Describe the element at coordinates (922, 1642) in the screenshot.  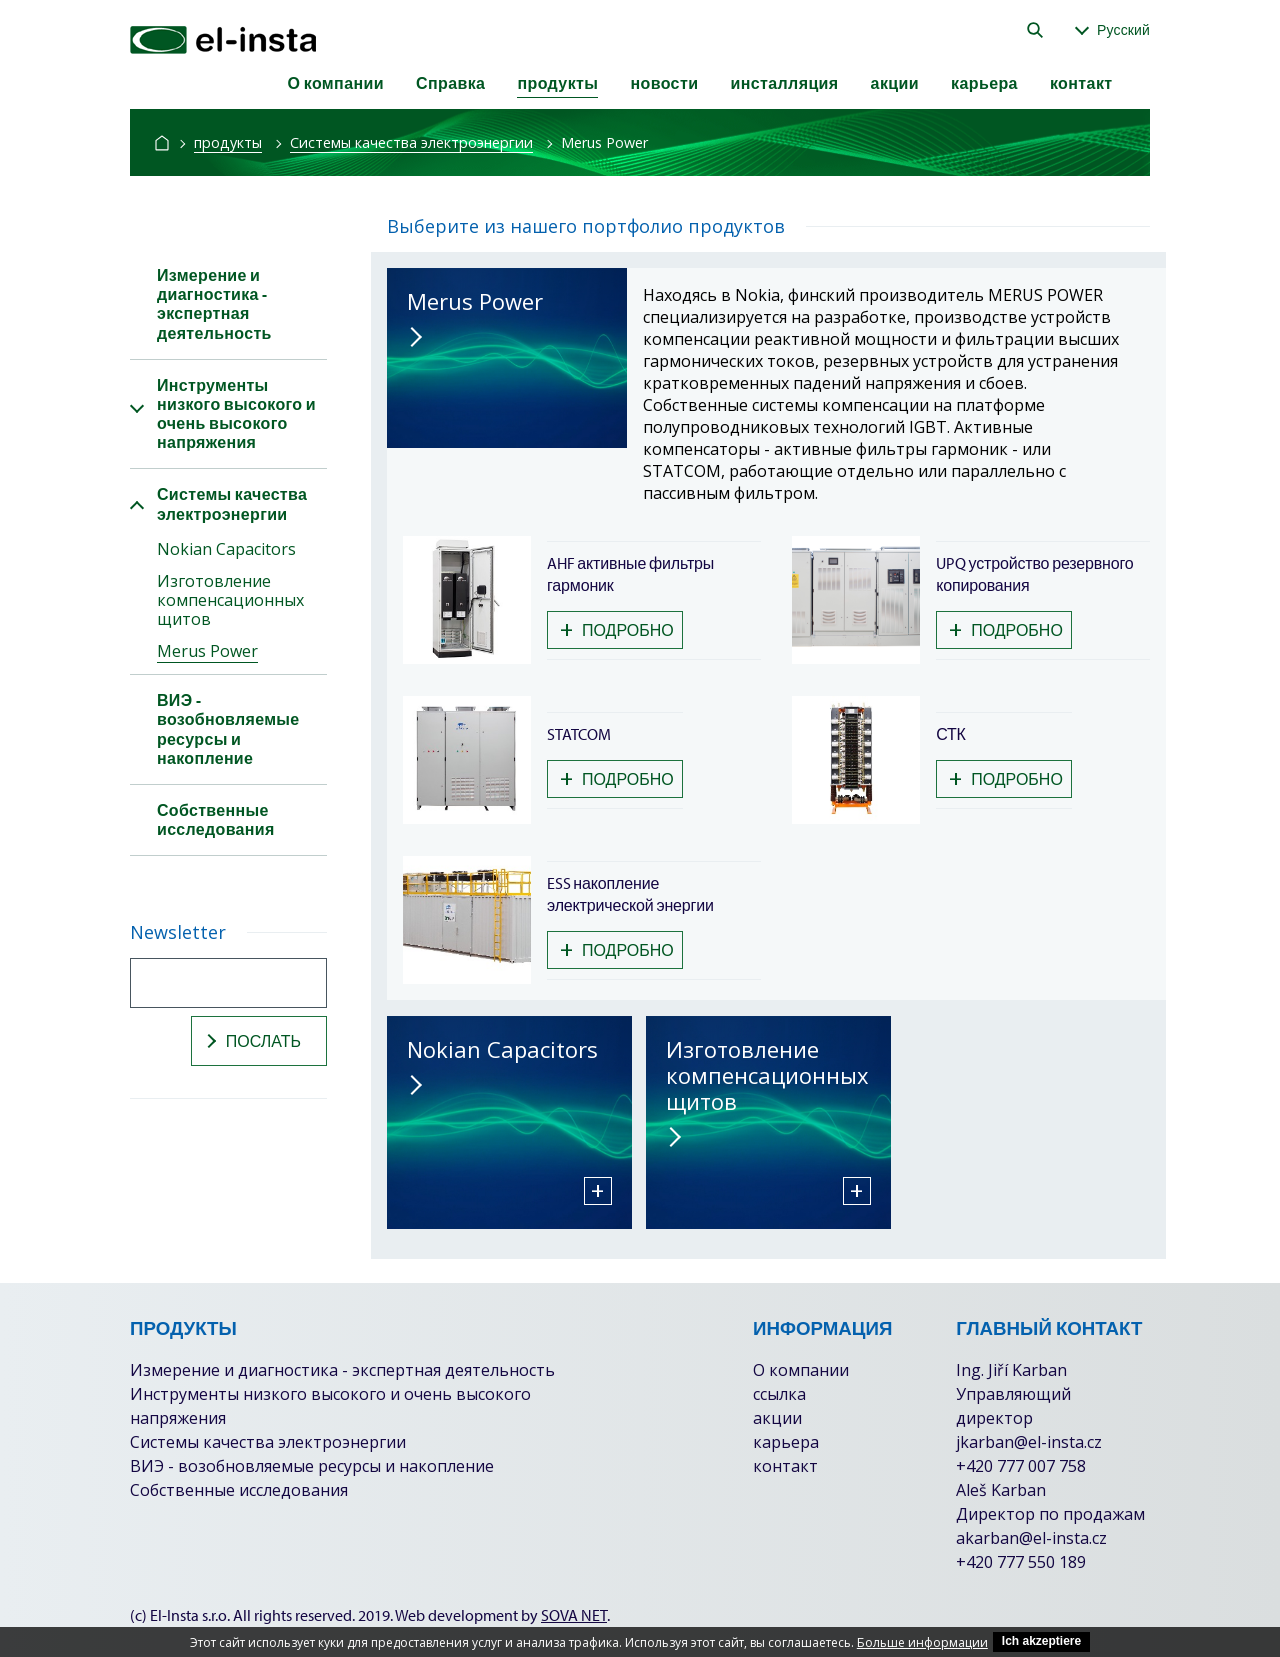
I see `Больше информации` at that location.